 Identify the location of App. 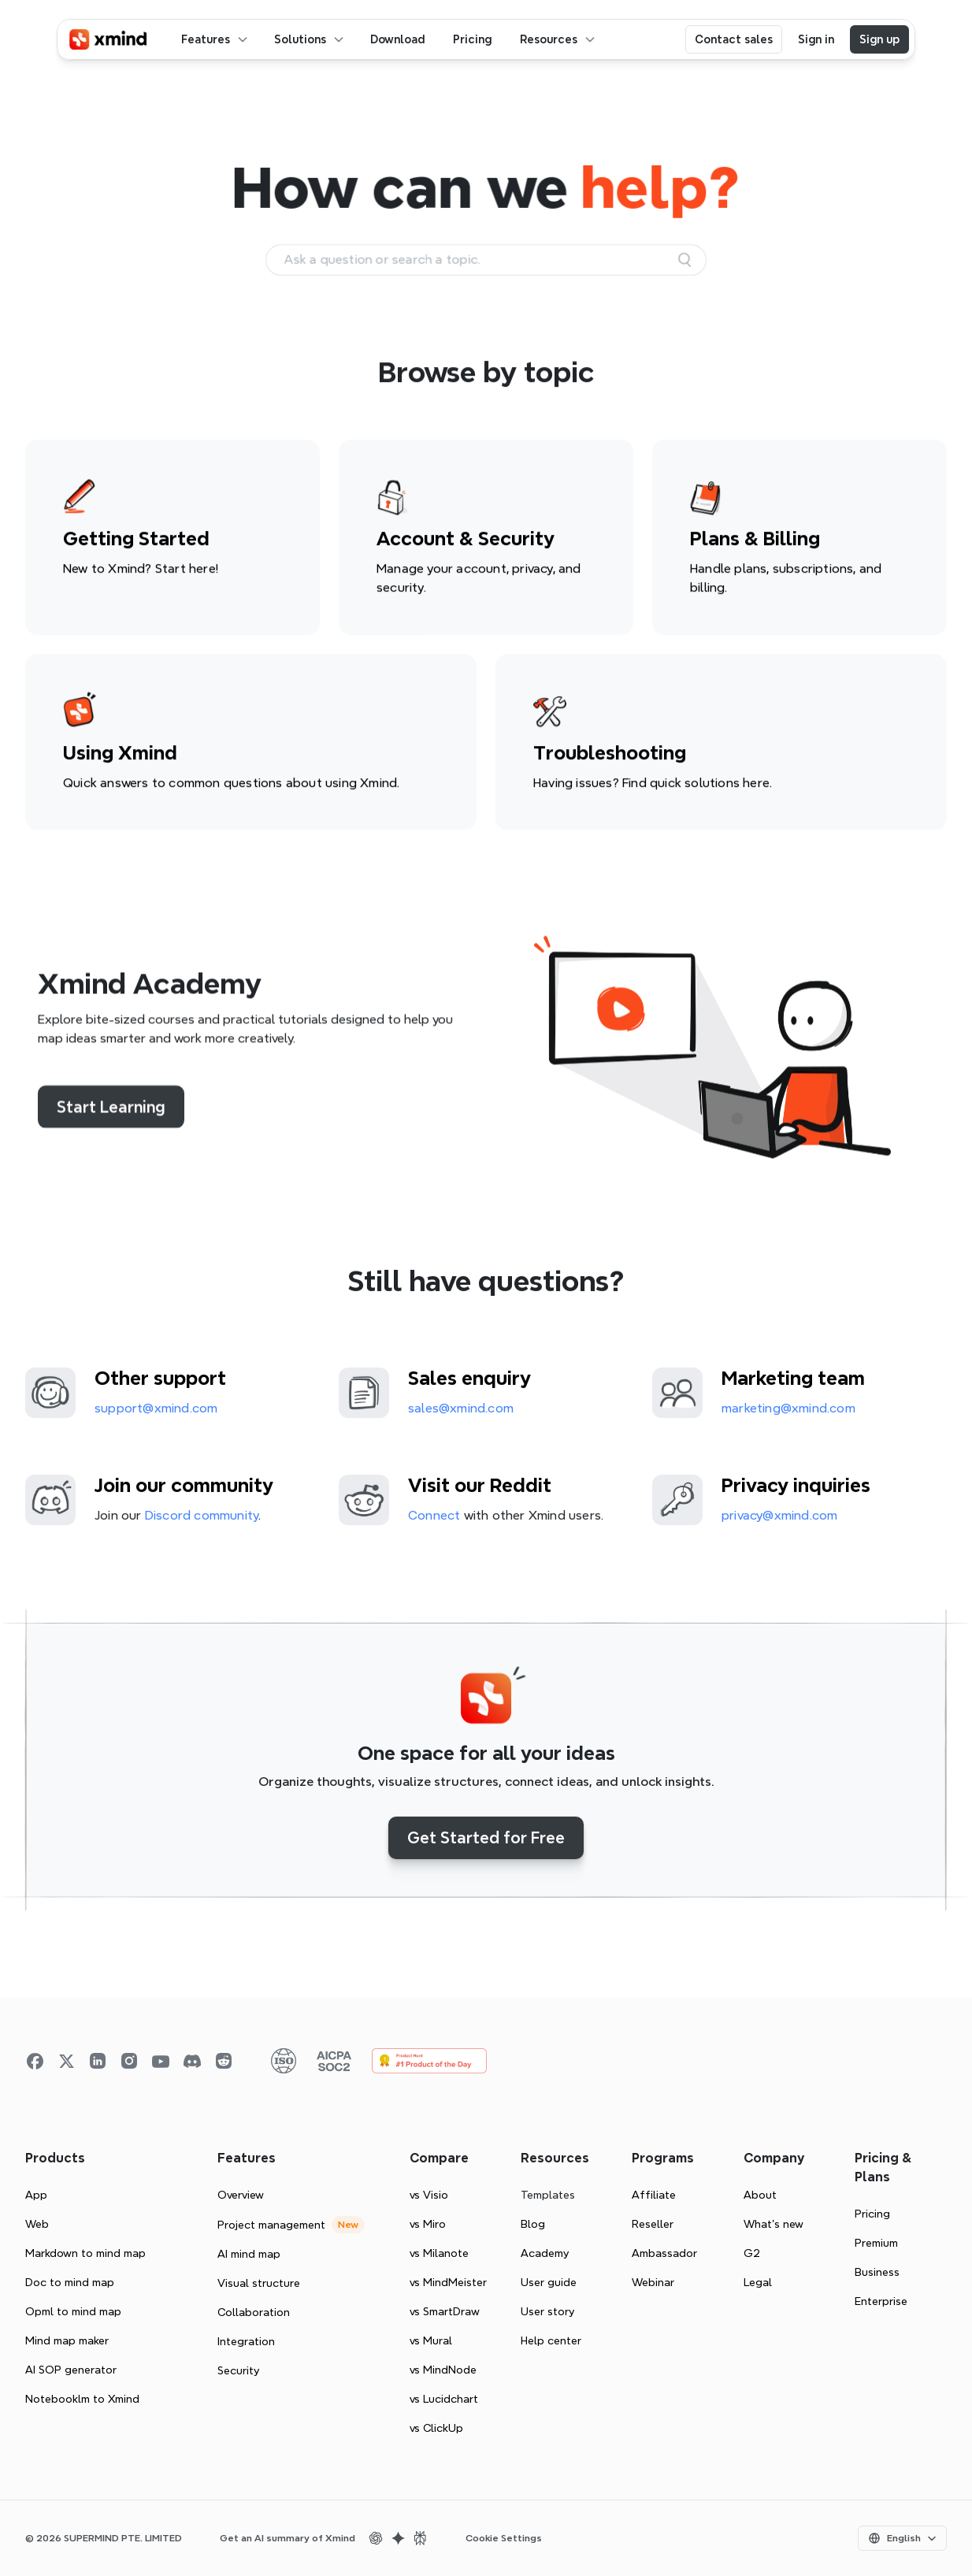
(36, 2194).